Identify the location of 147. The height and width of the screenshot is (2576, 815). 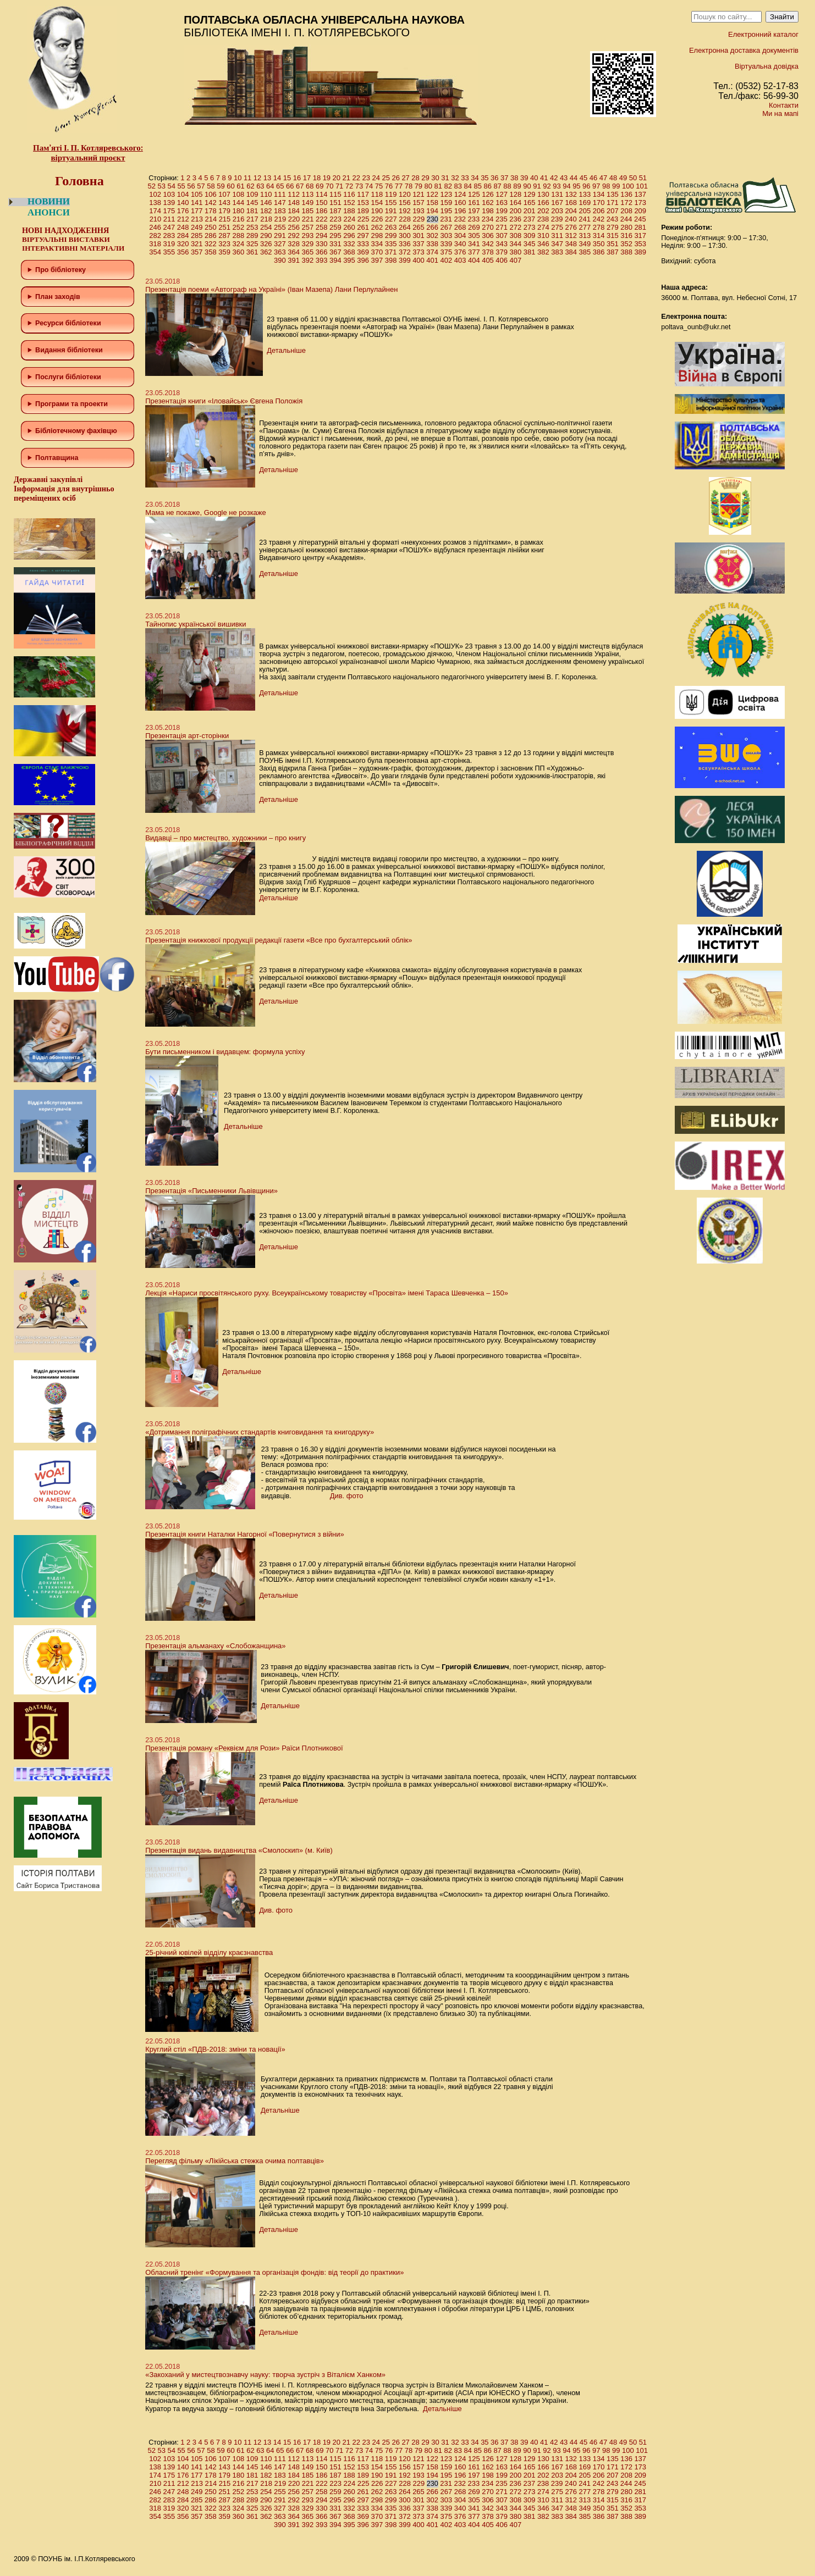
(280, 202).